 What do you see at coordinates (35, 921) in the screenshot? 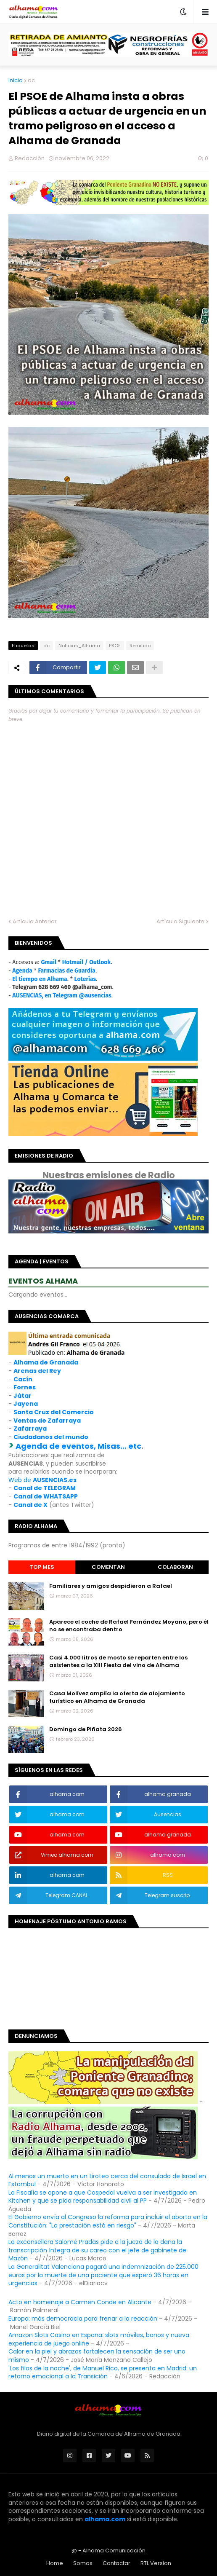
I see `Artículo Anterior` at bounding box center [35, 921].